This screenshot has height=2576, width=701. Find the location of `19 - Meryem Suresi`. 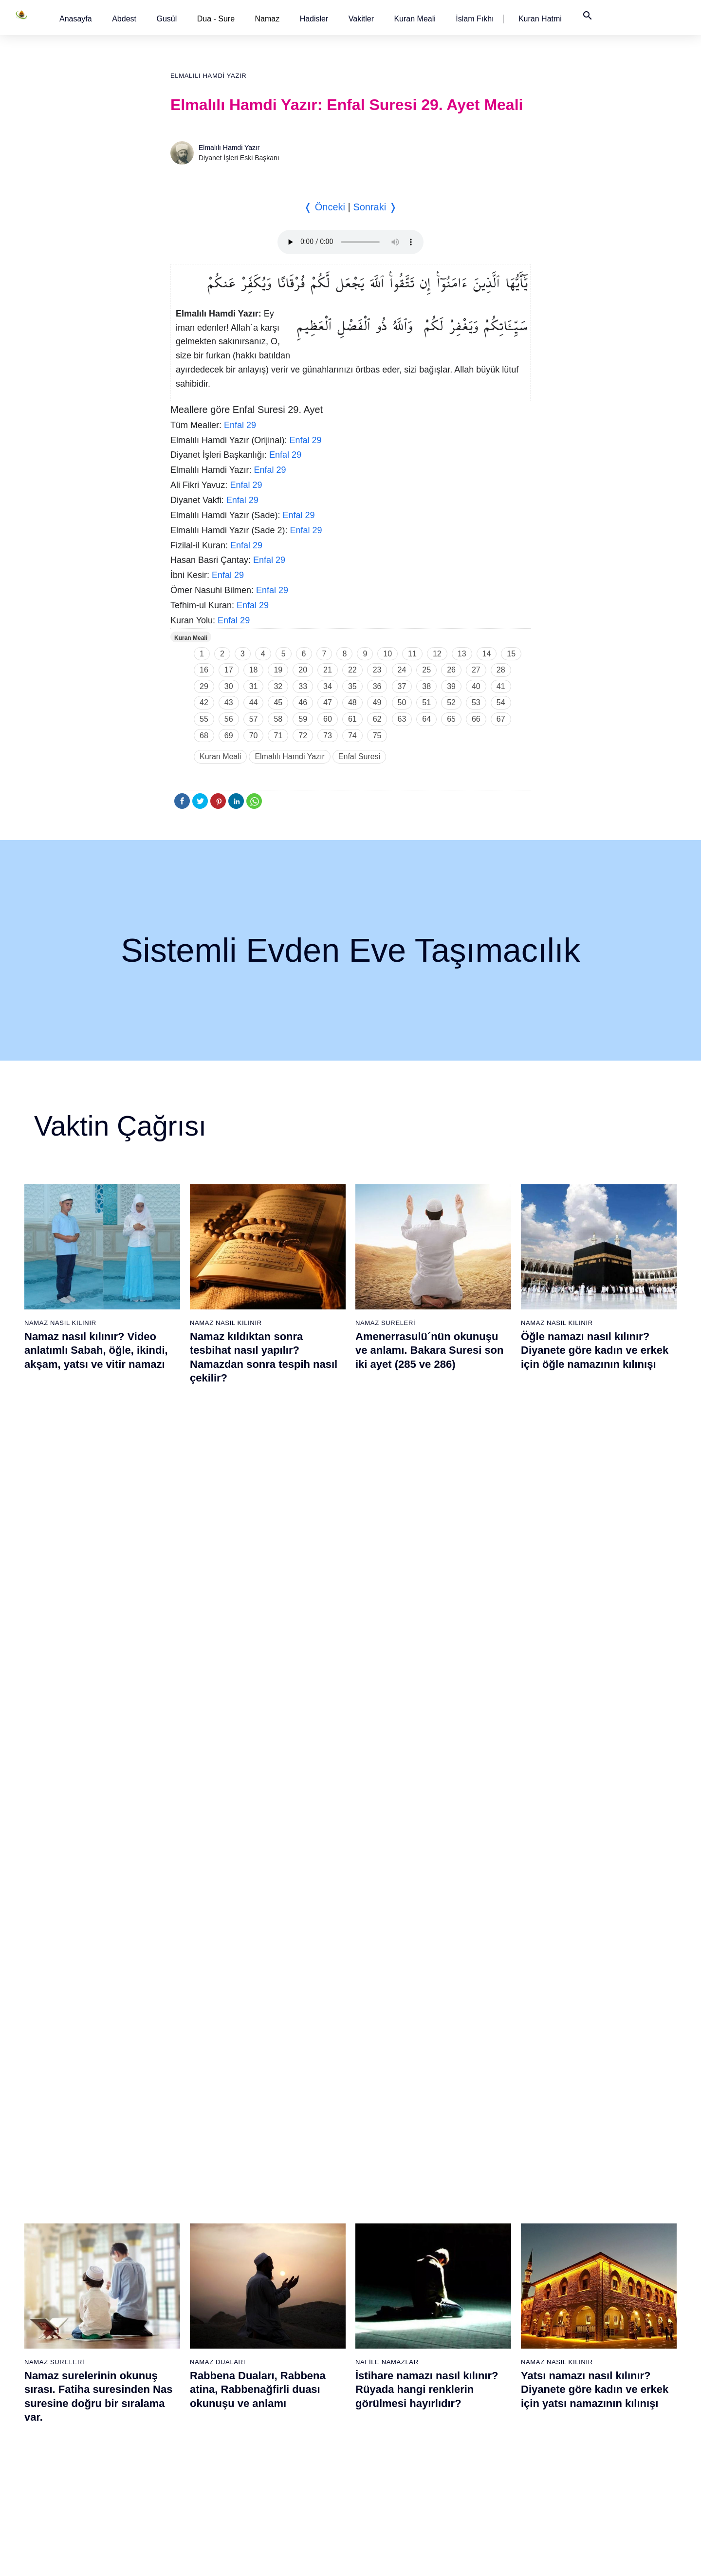

19 - Meryem Suresi is located at coordinates (85, 2482).